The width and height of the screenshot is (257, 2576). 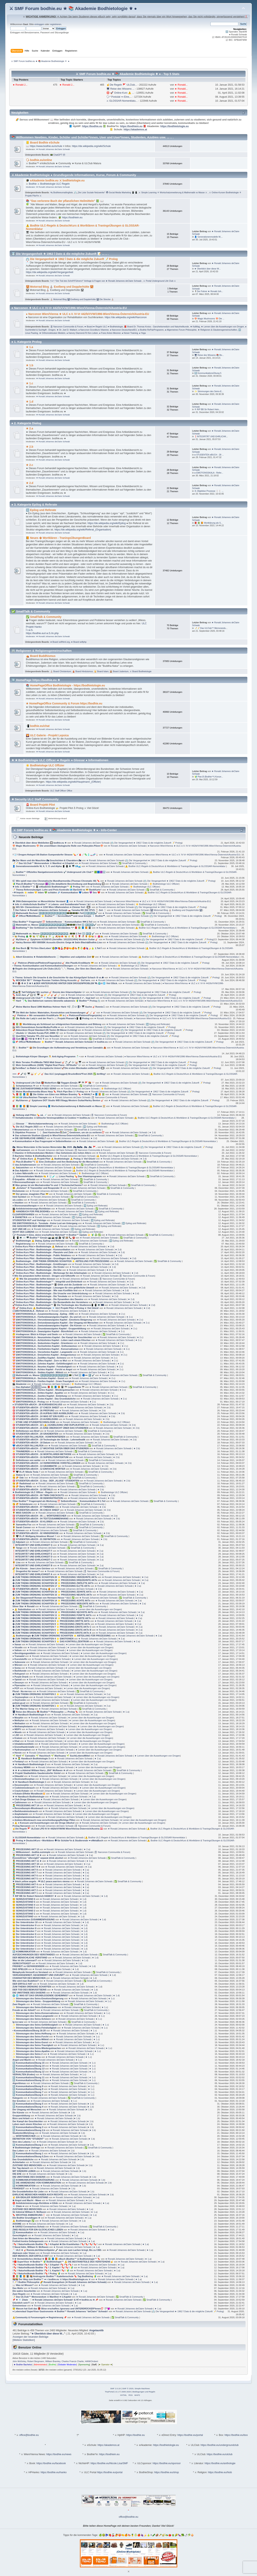 What do you see at coordinates (30, 2336) in the screenshot?
I see `Anzeigen der neuesten Beiträge` at bounding box center [30, 2336].